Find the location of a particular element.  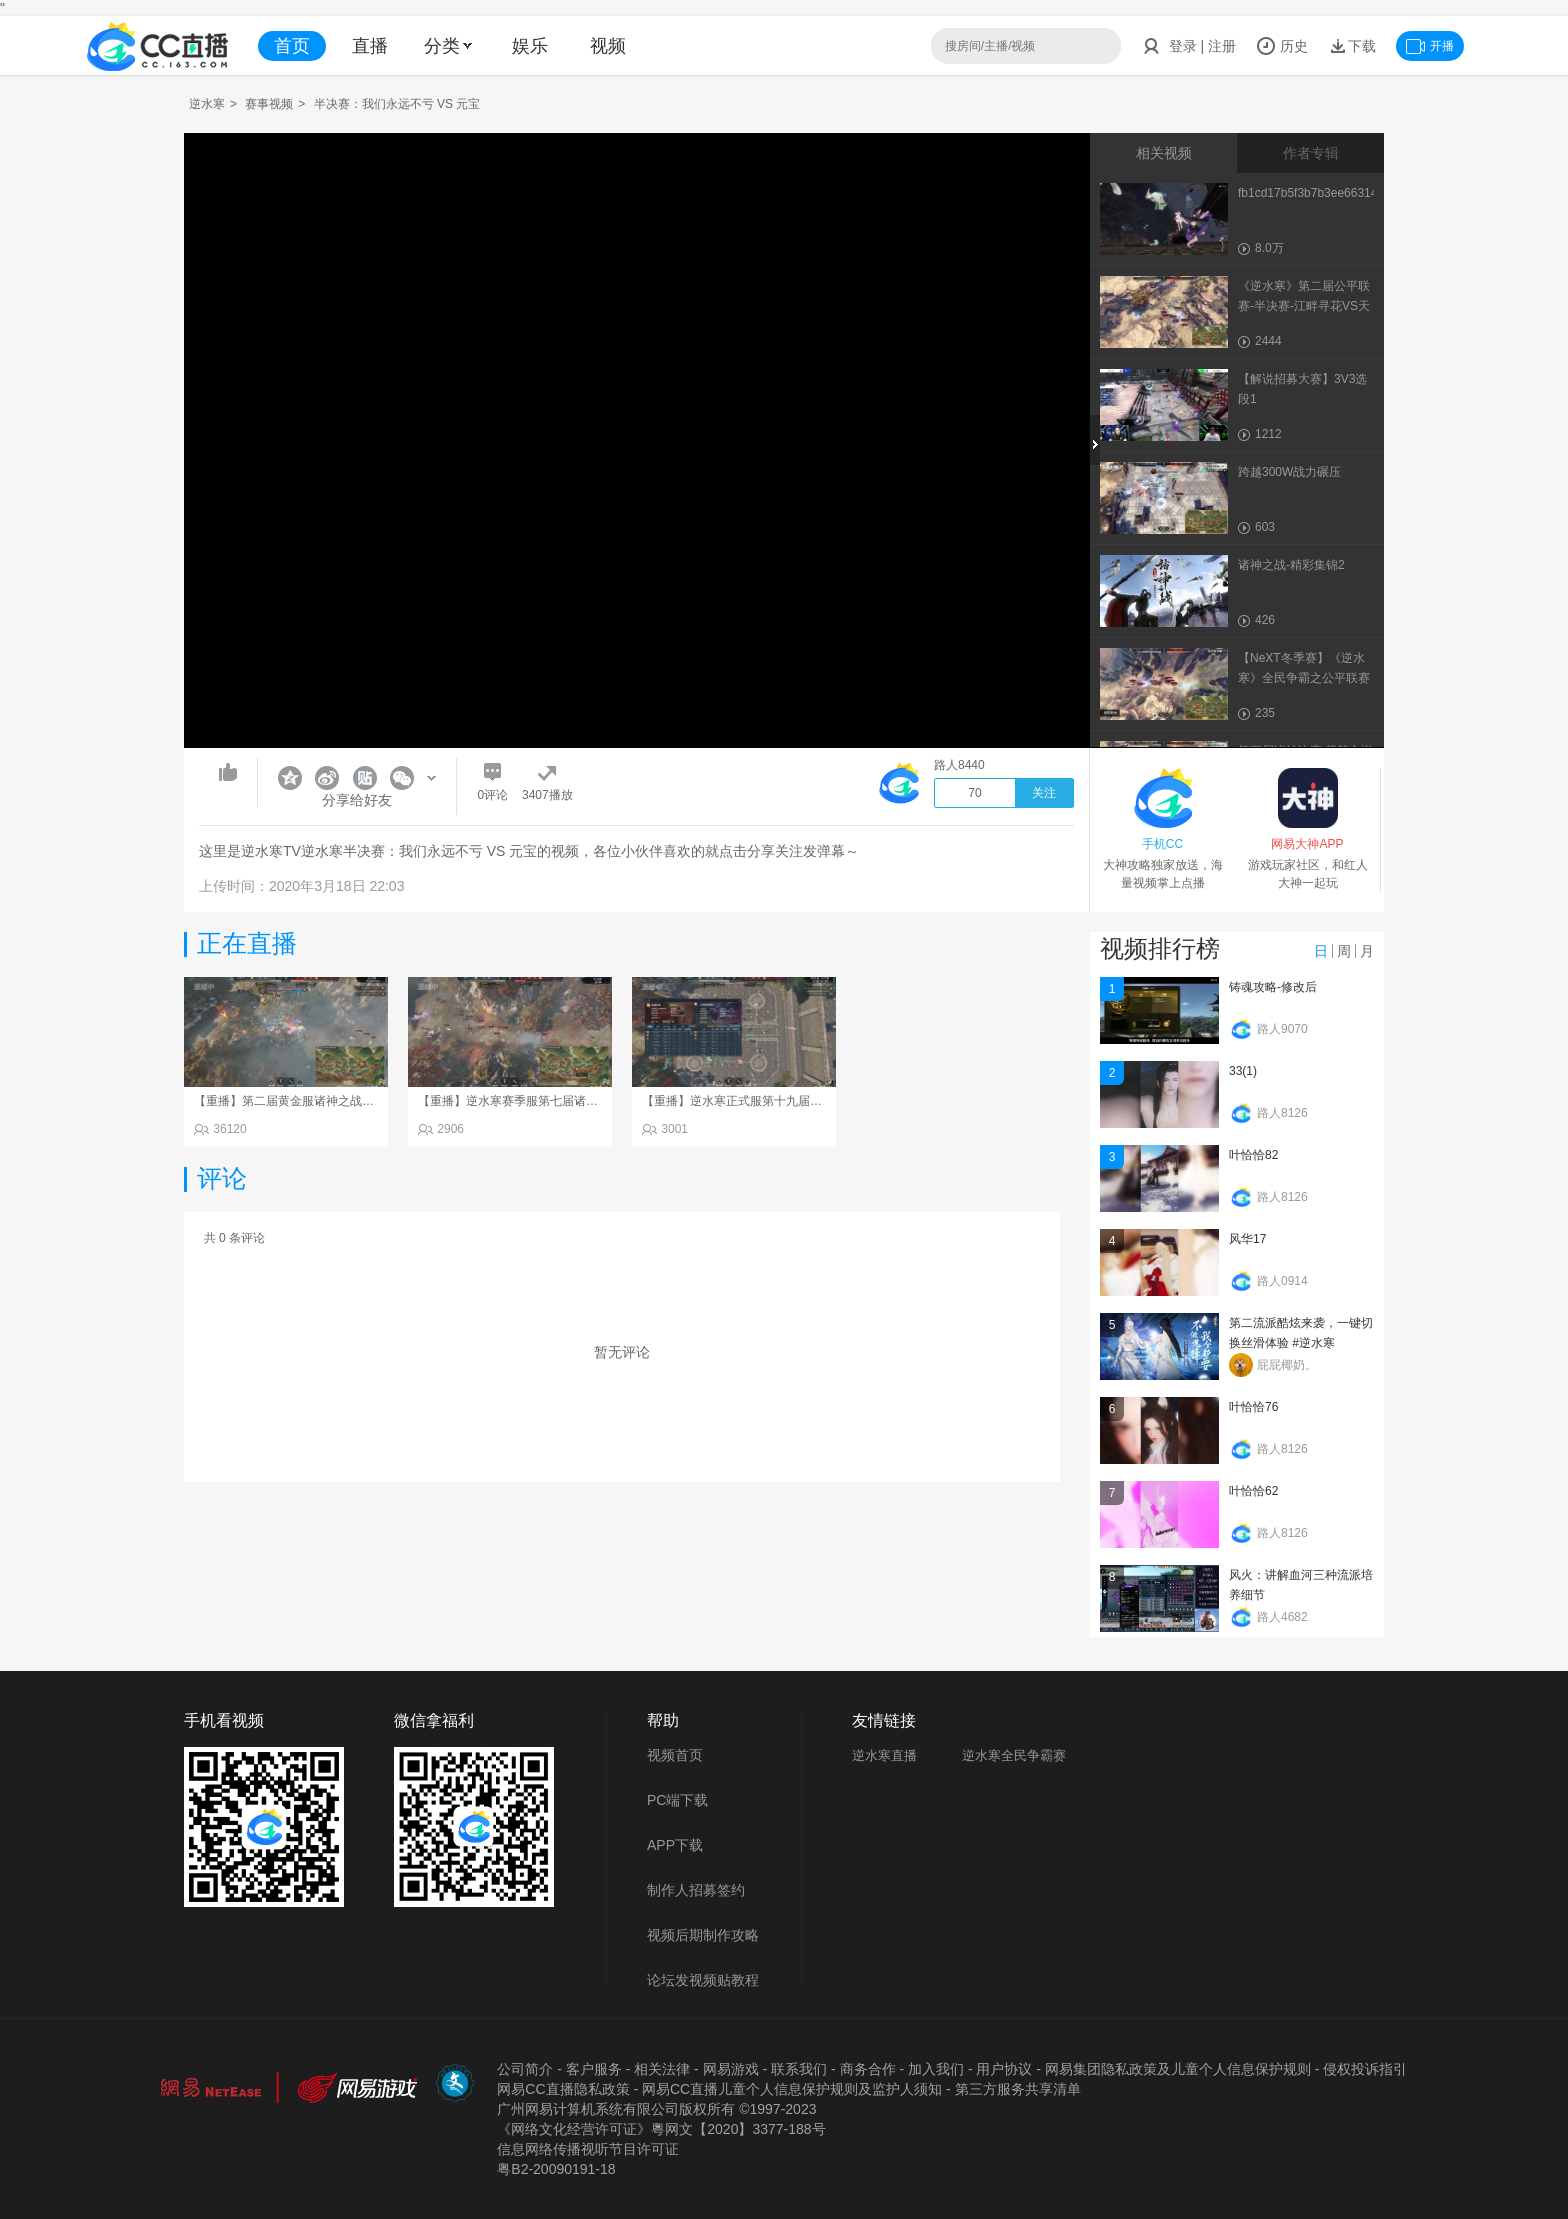

侵权投诉指引 is located at coordinates (1365, 2069).